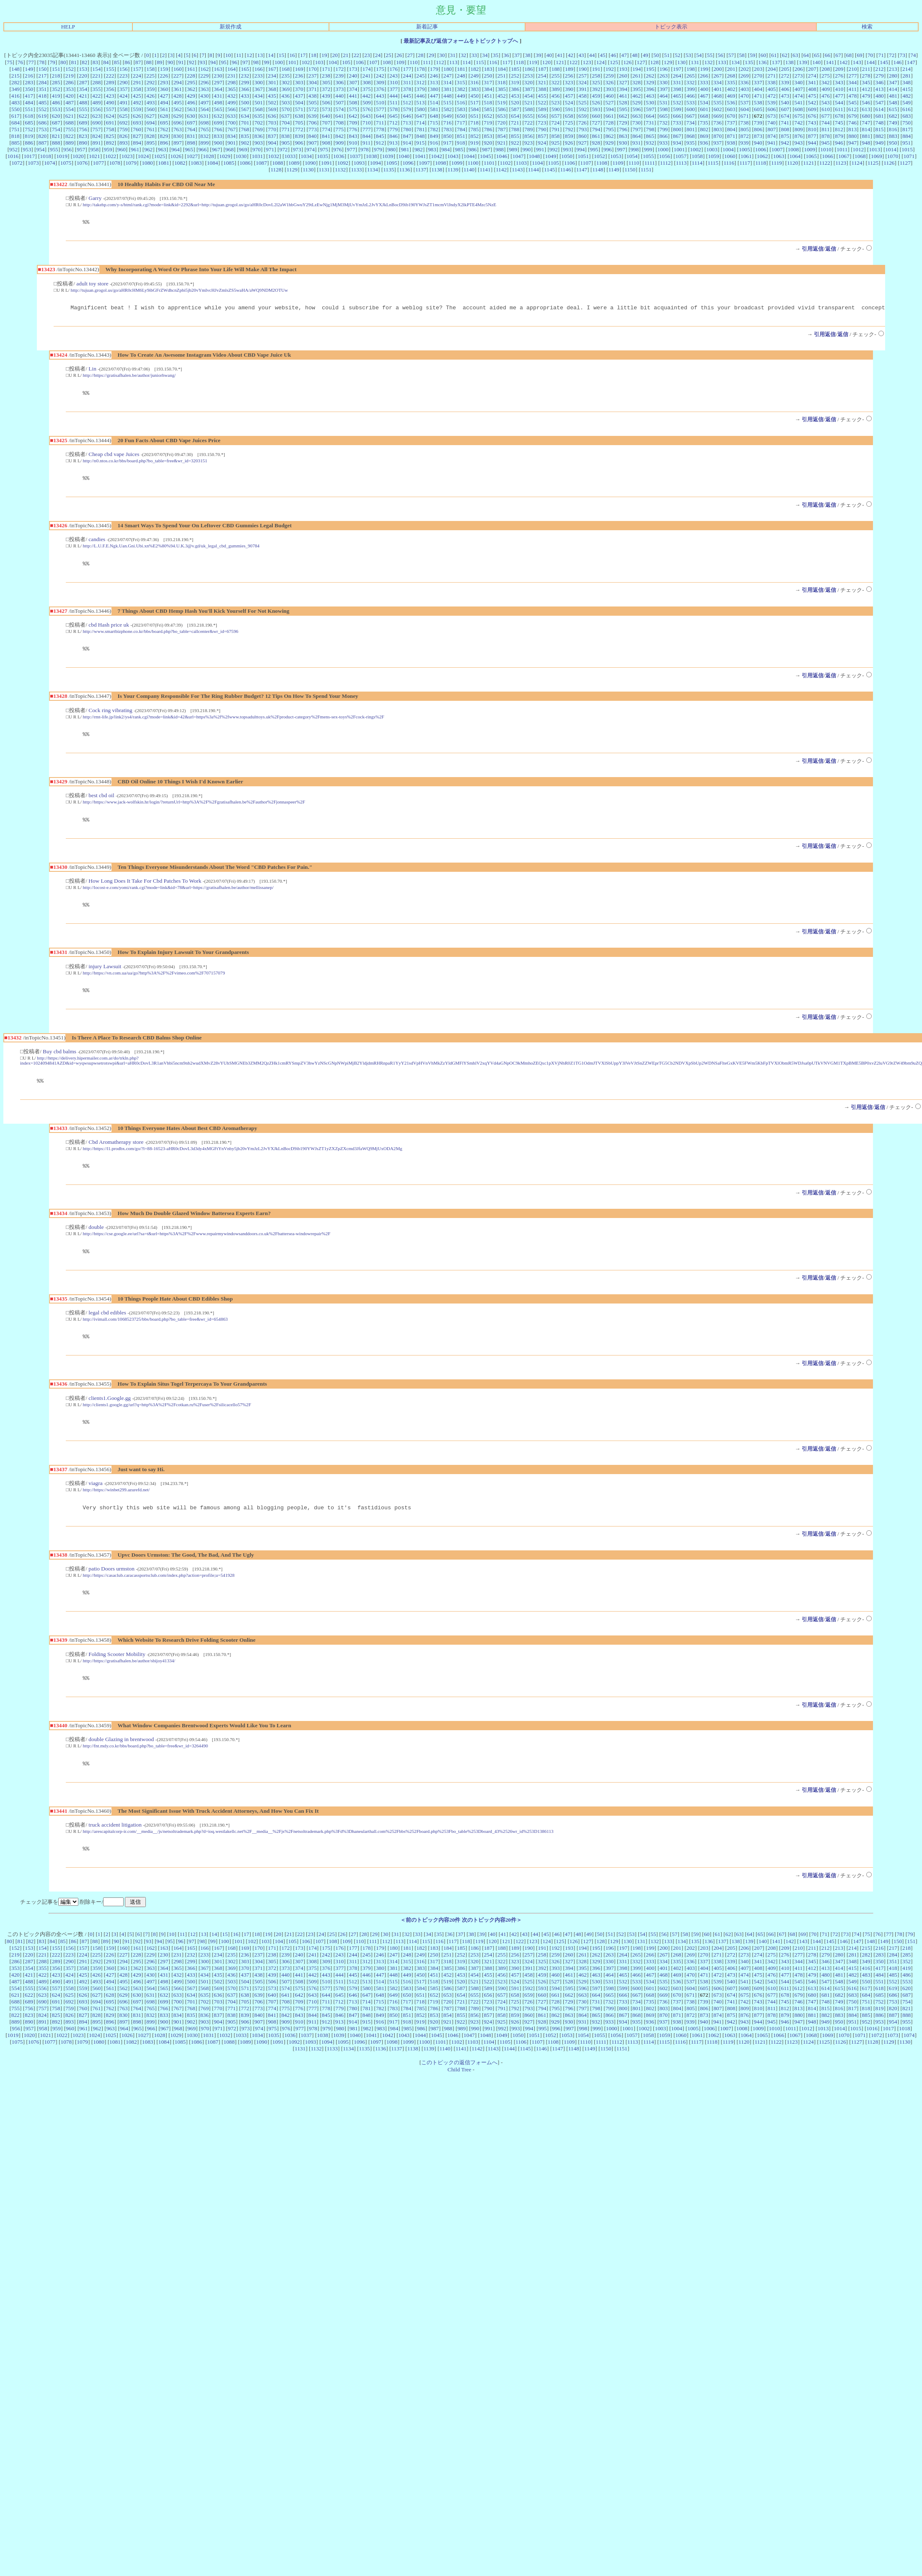 The width and height of the screenshot is (922, 2576). Describe the element at coordinates (785, 96) in the screenshot. I see `473` at that location.